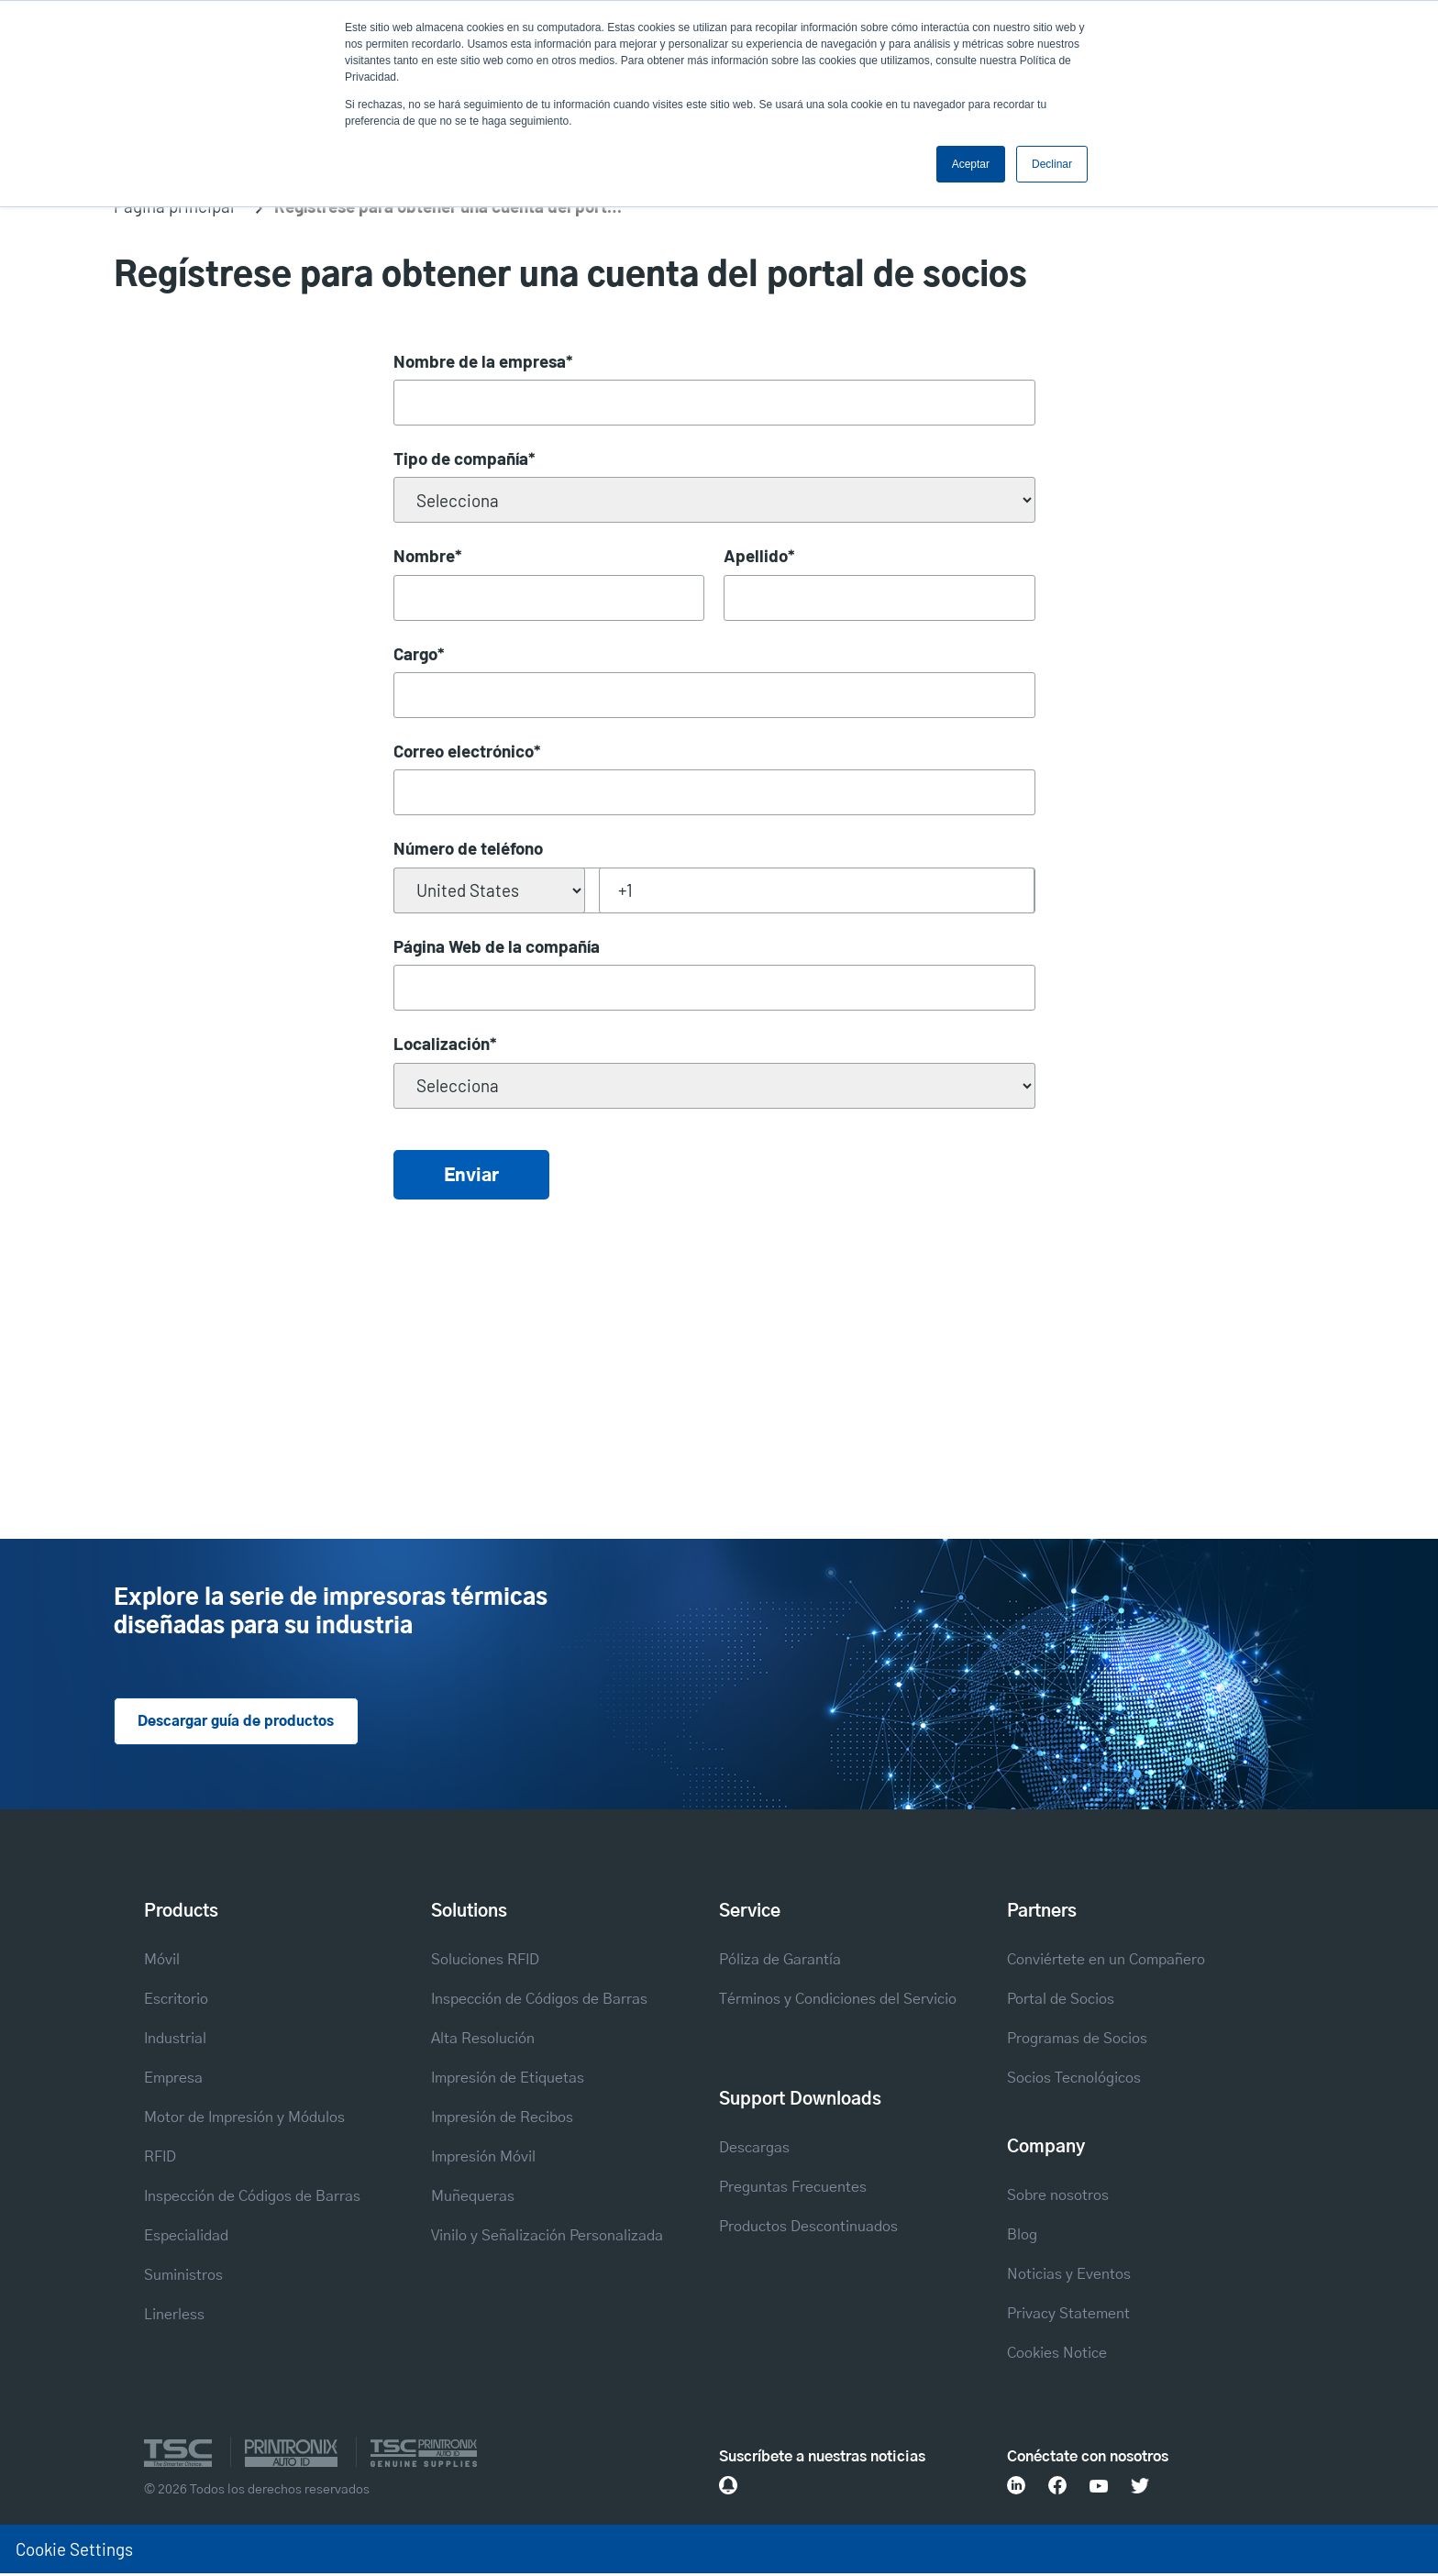 The height and width of the screenshot is (2576, 1438). Describe the element at coordinates (754, 2149) in the screenshot. I see `Descargas` at that location.